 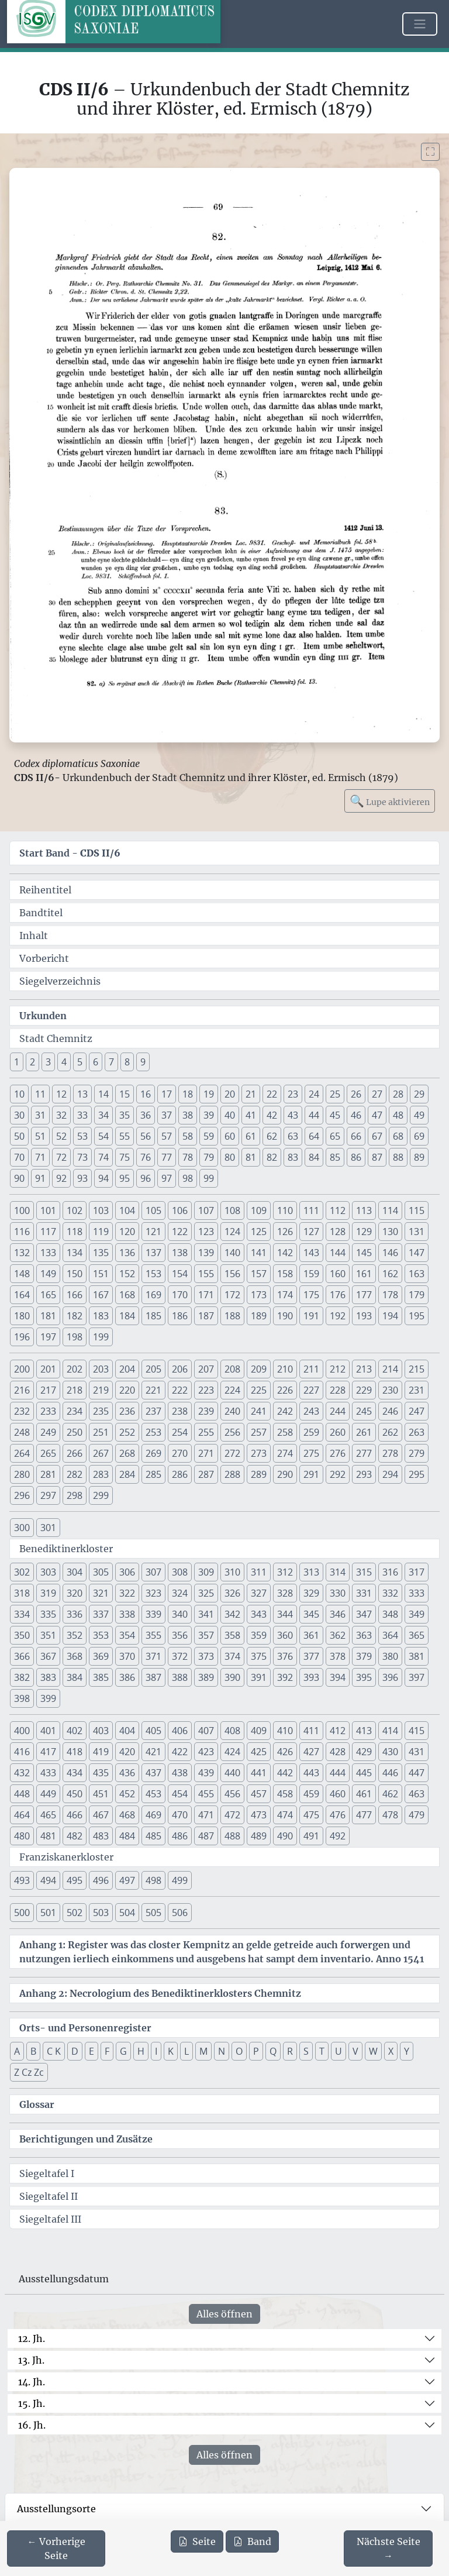 I want to click on 69 [button], so click(x=419, y=1136).